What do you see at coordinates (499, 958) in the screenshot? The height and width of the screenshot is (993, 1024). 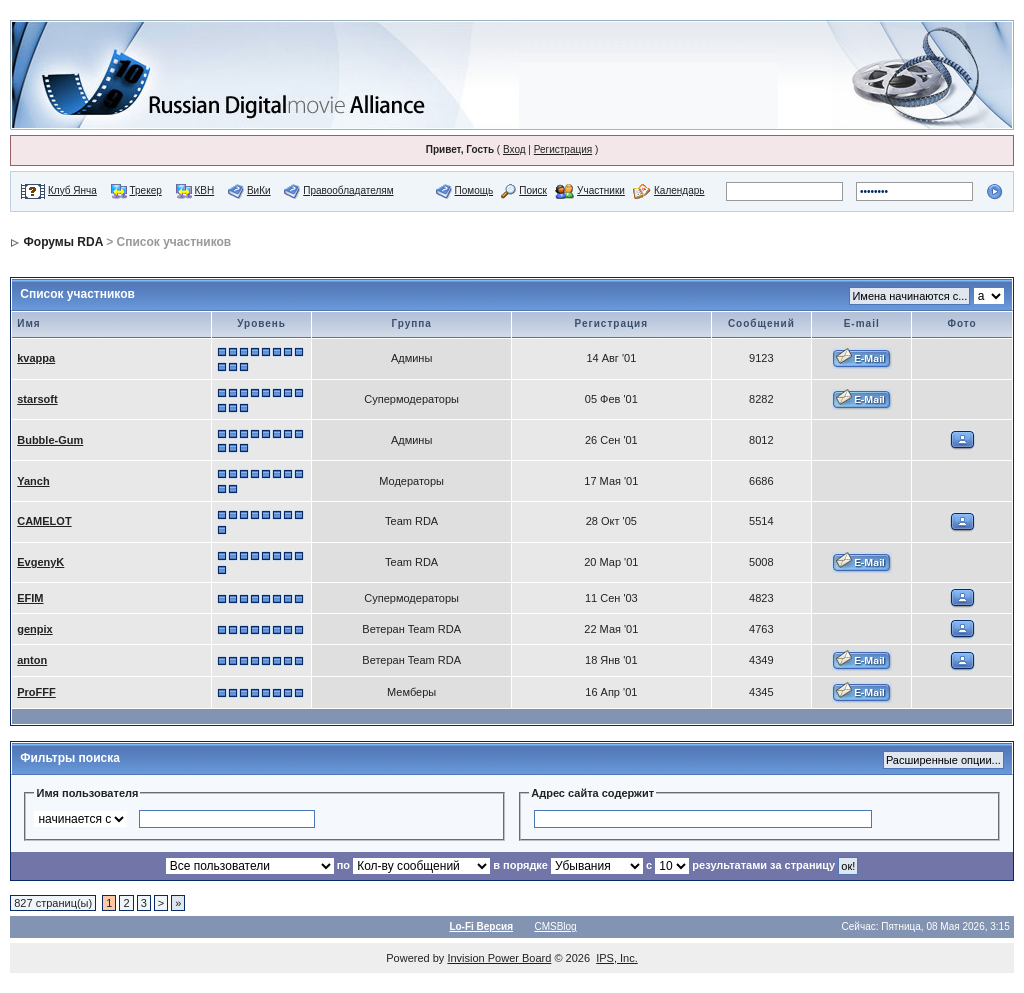 I see `Invision Power Board` at bounding box center [499, 958].